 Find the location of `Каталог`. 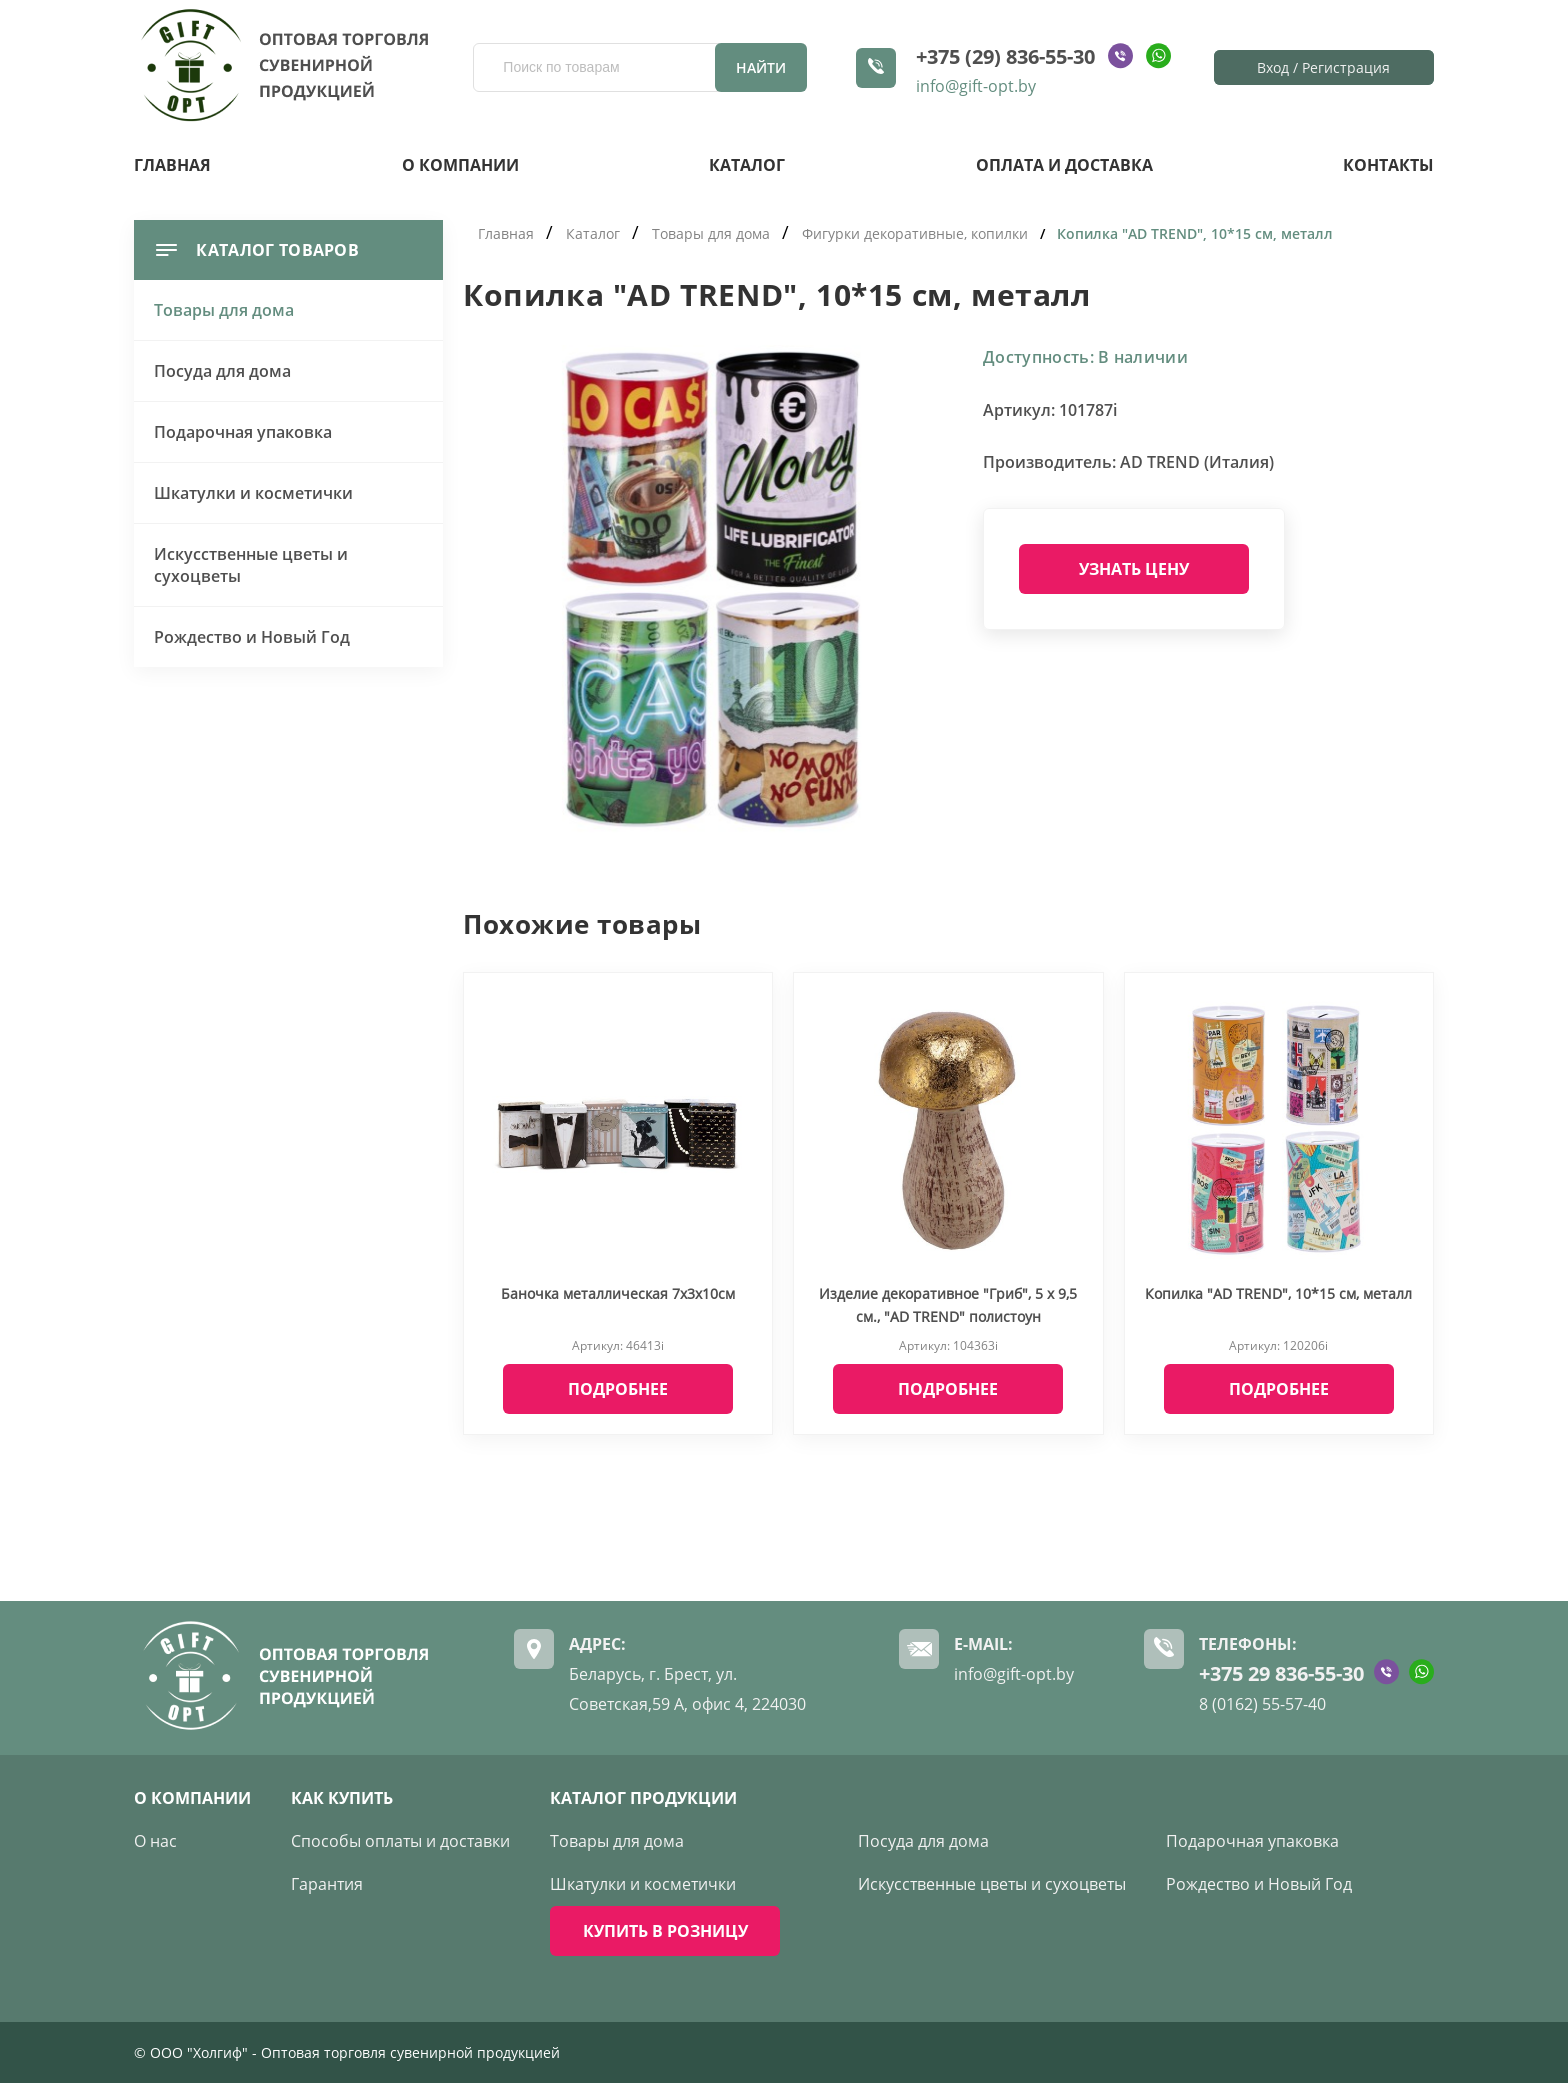

Каталог is located at coordinates (747, 165).